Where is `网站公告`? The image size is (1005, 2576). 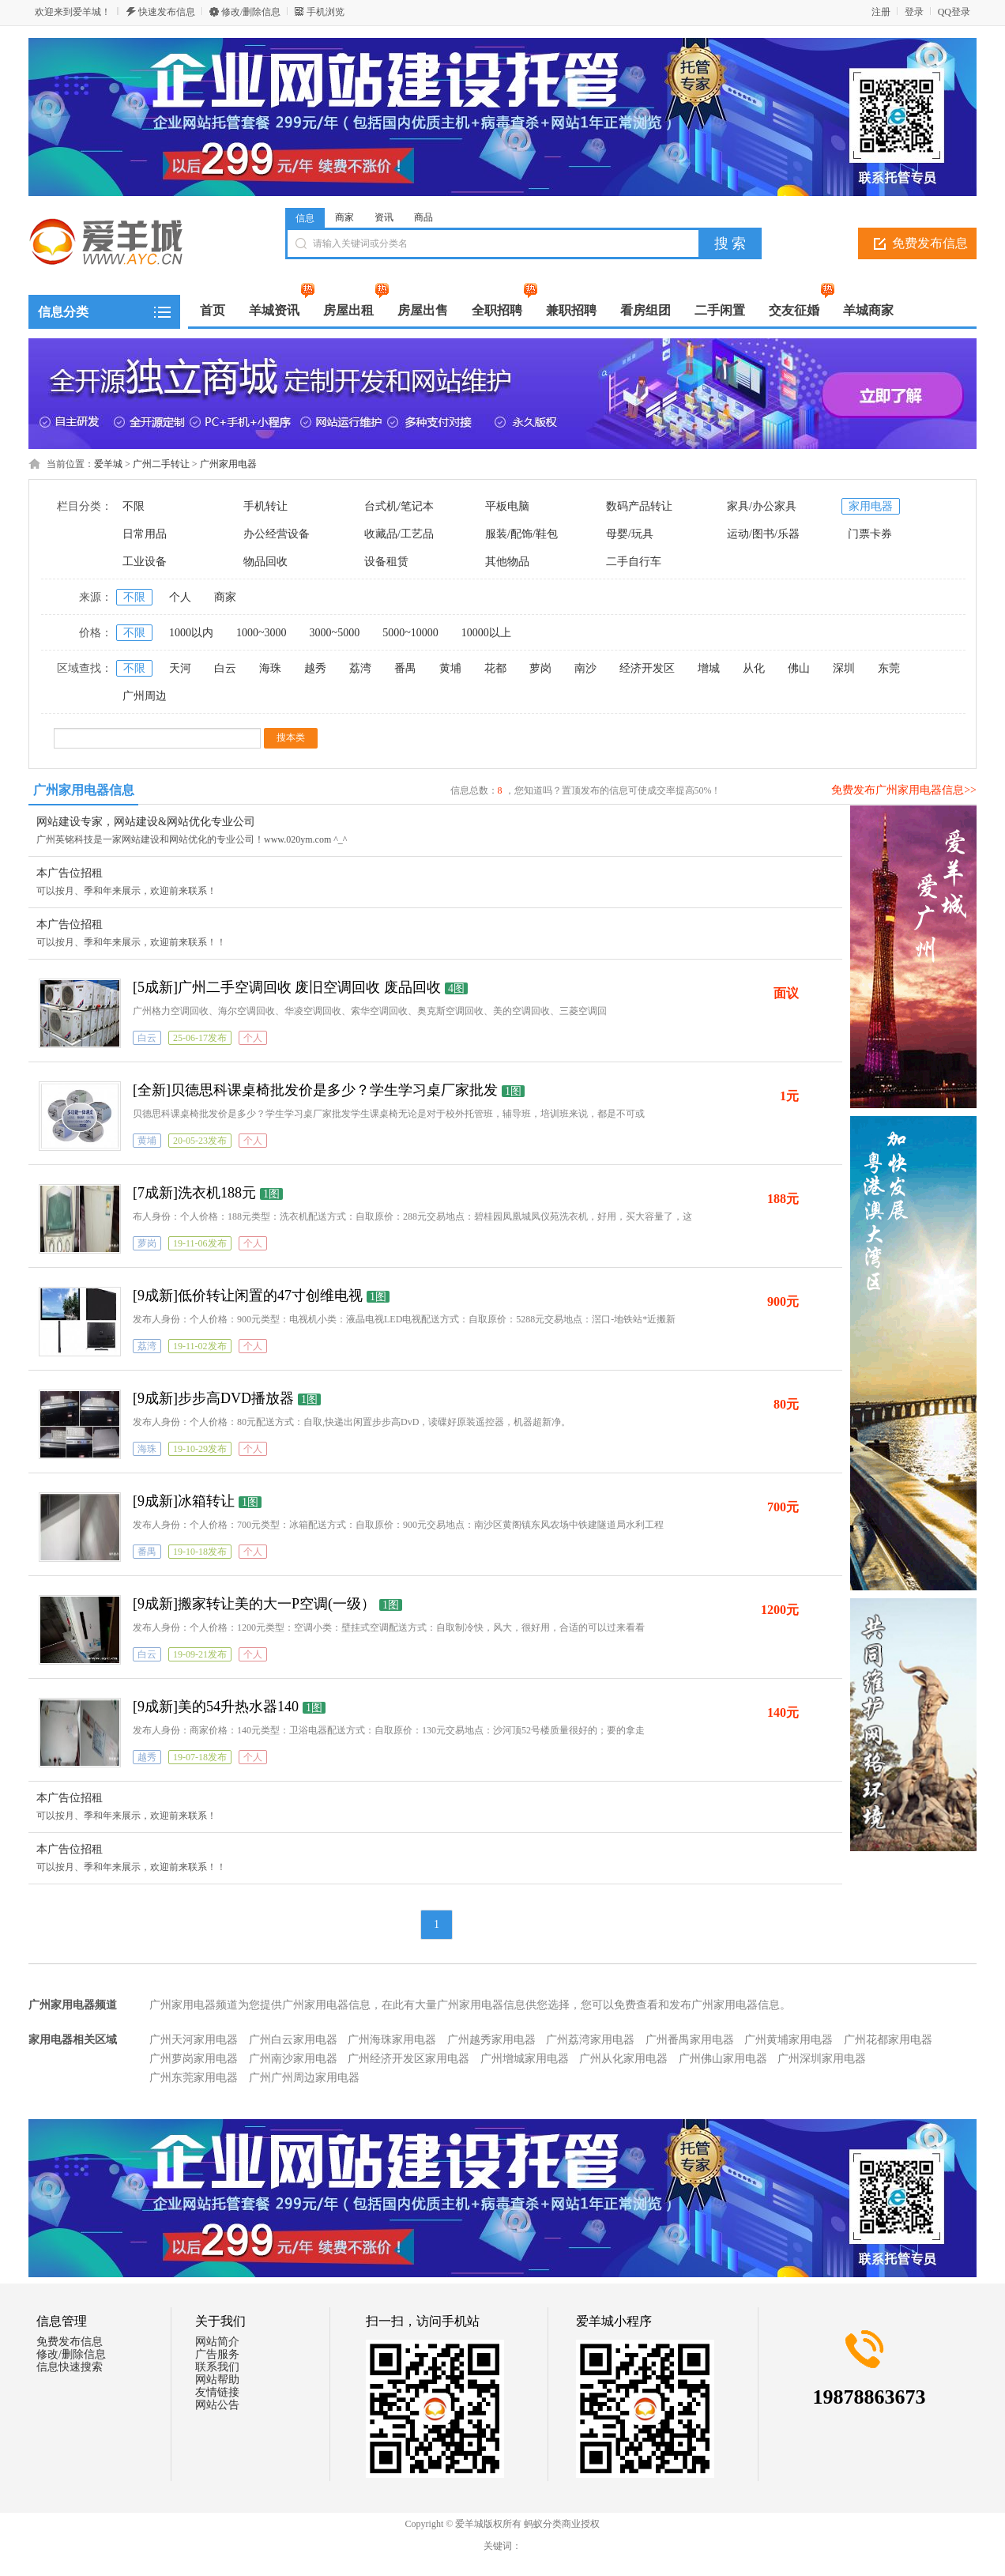
网站公告 is located at coordinates (217, 2405).